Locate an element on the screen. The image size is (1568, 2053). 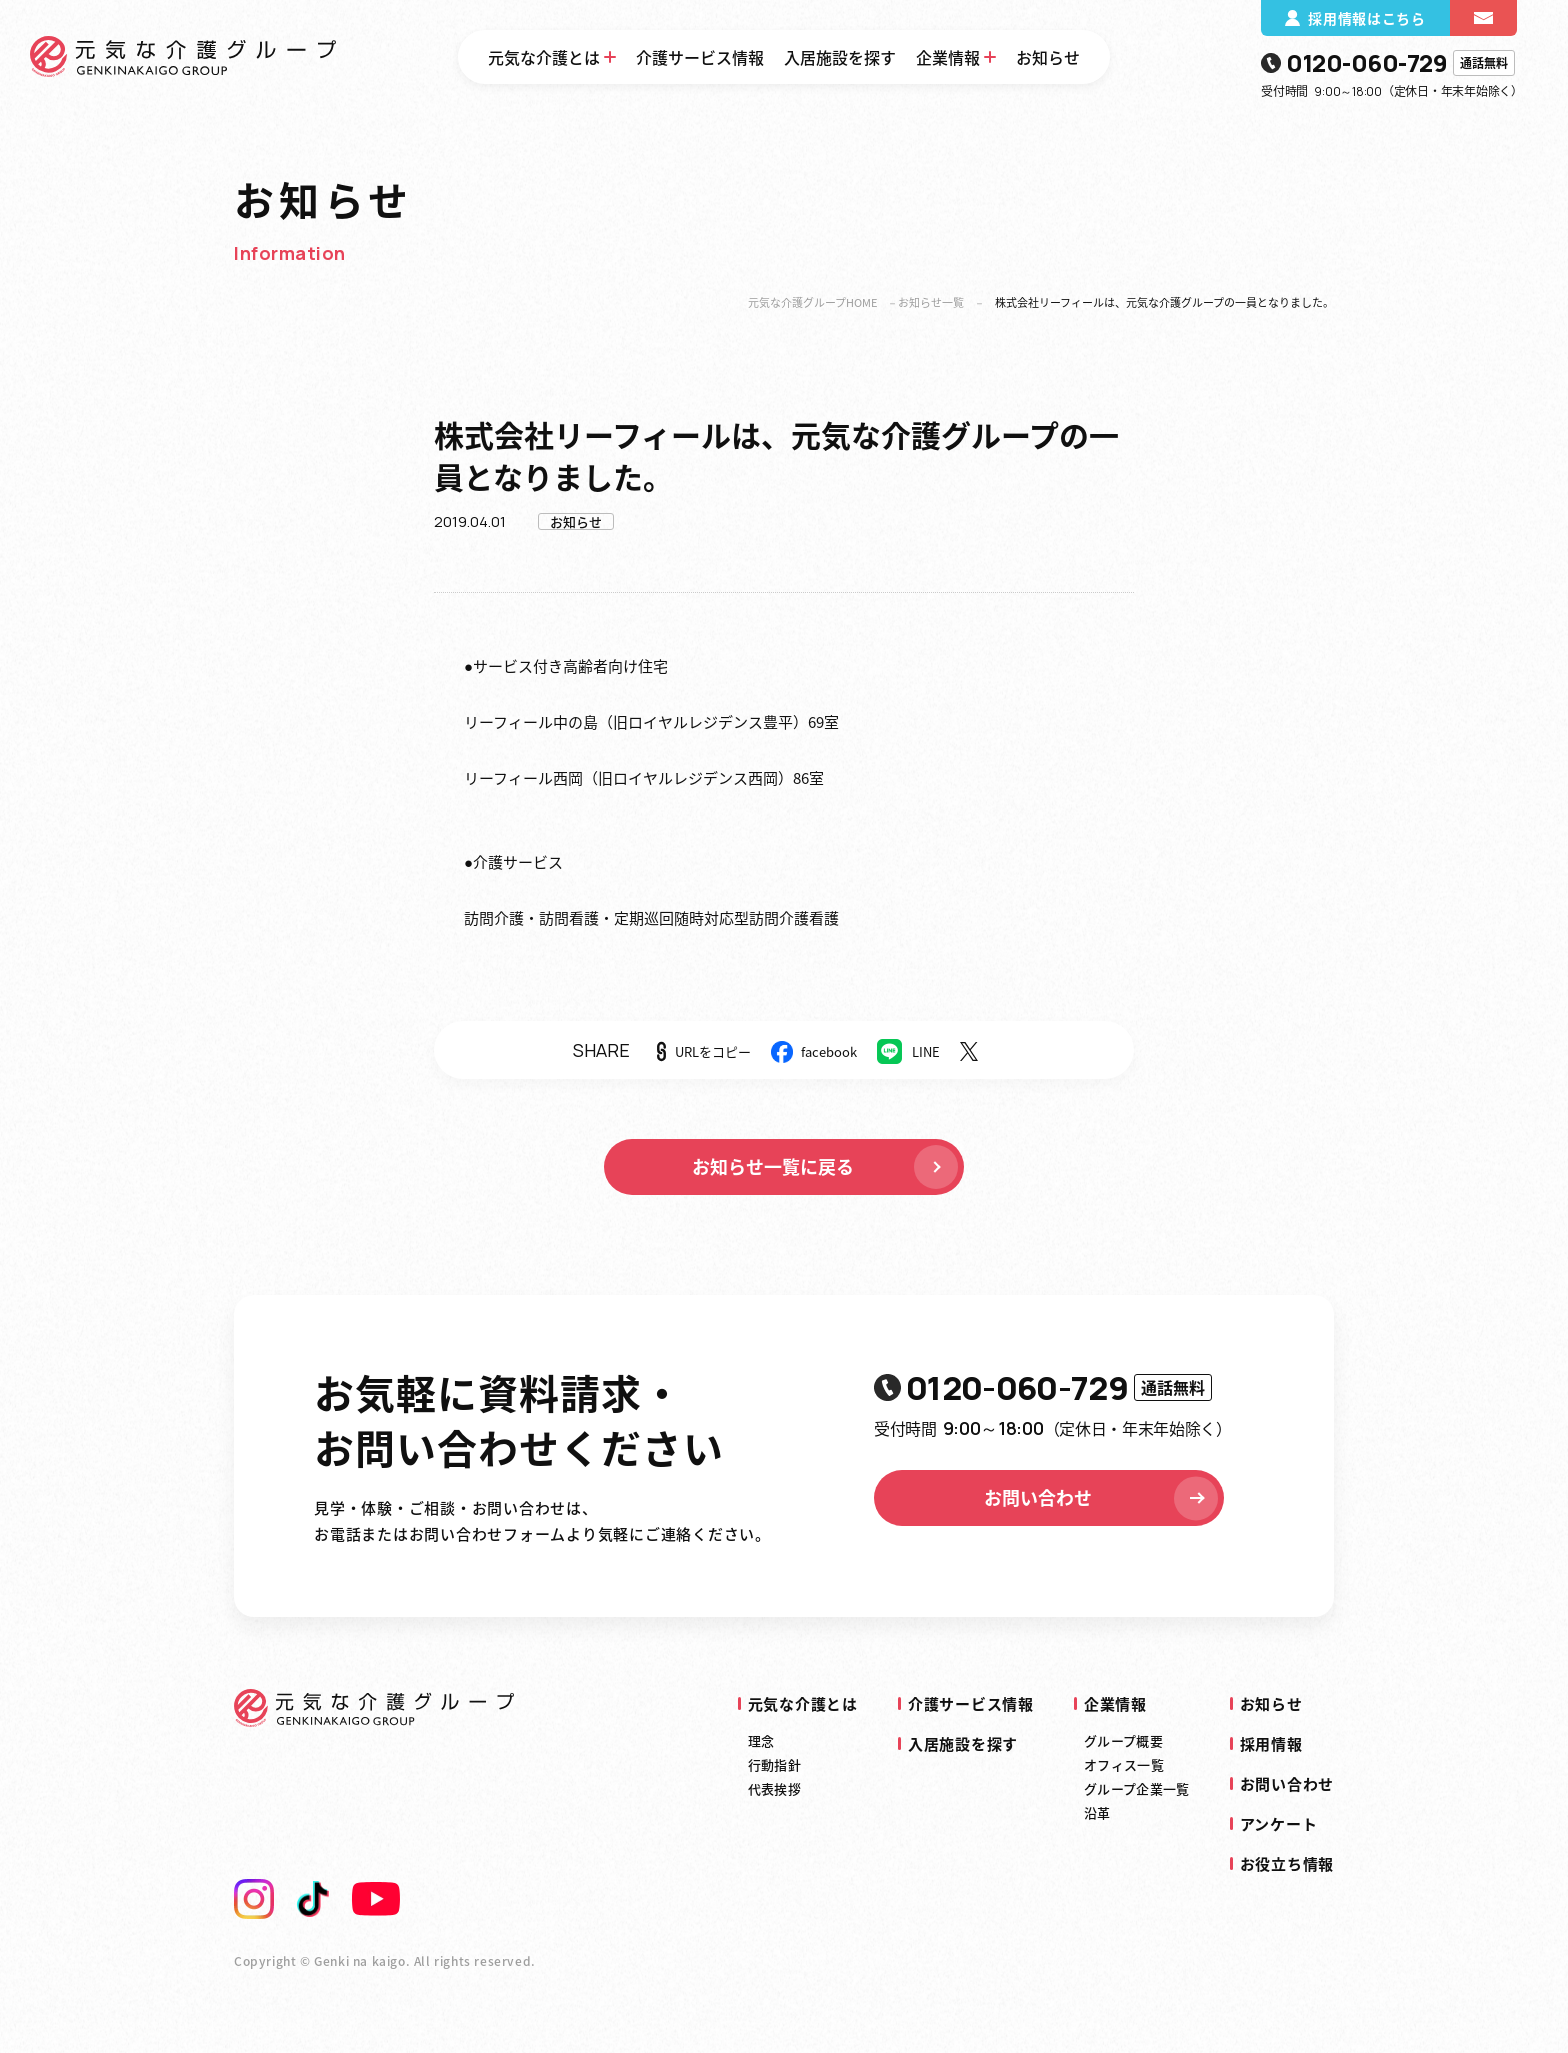
アンケート is located at coordinates (1279, 1824).